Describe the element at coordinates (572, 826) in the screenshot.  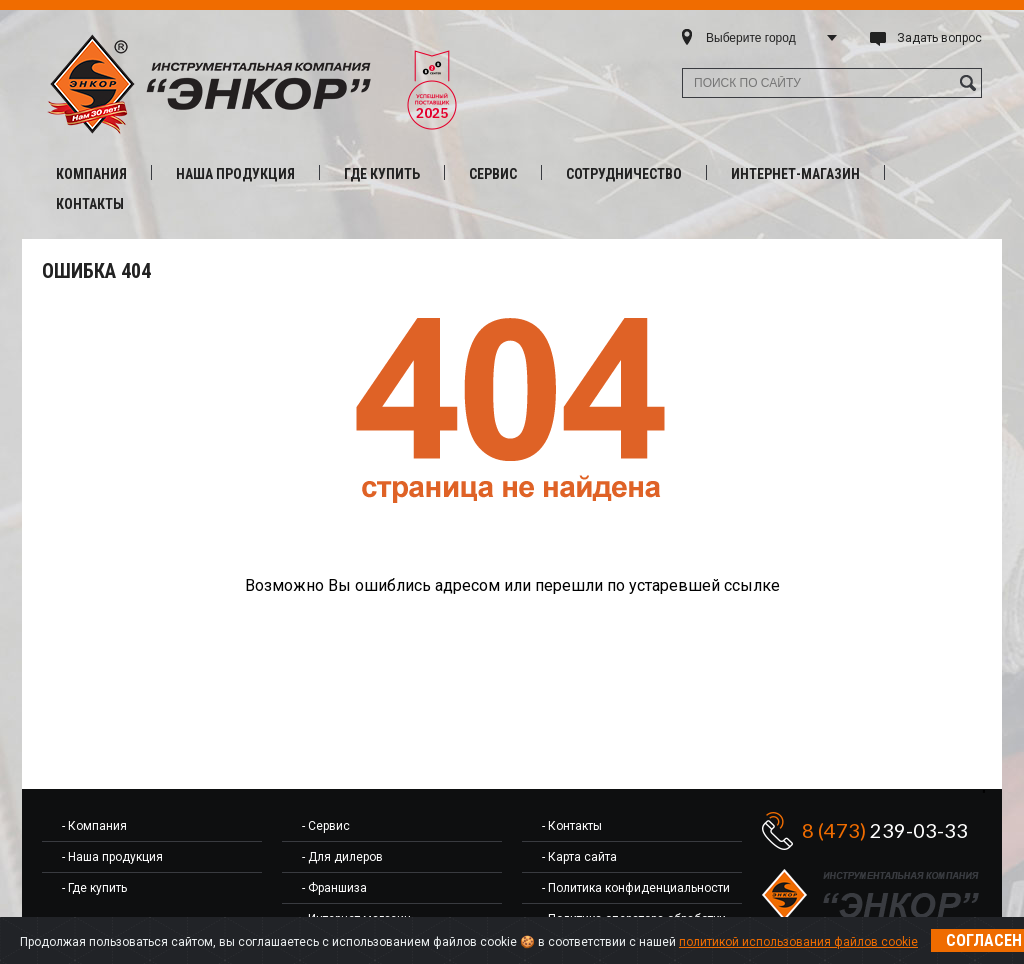
I see `- Контакты` at that location.